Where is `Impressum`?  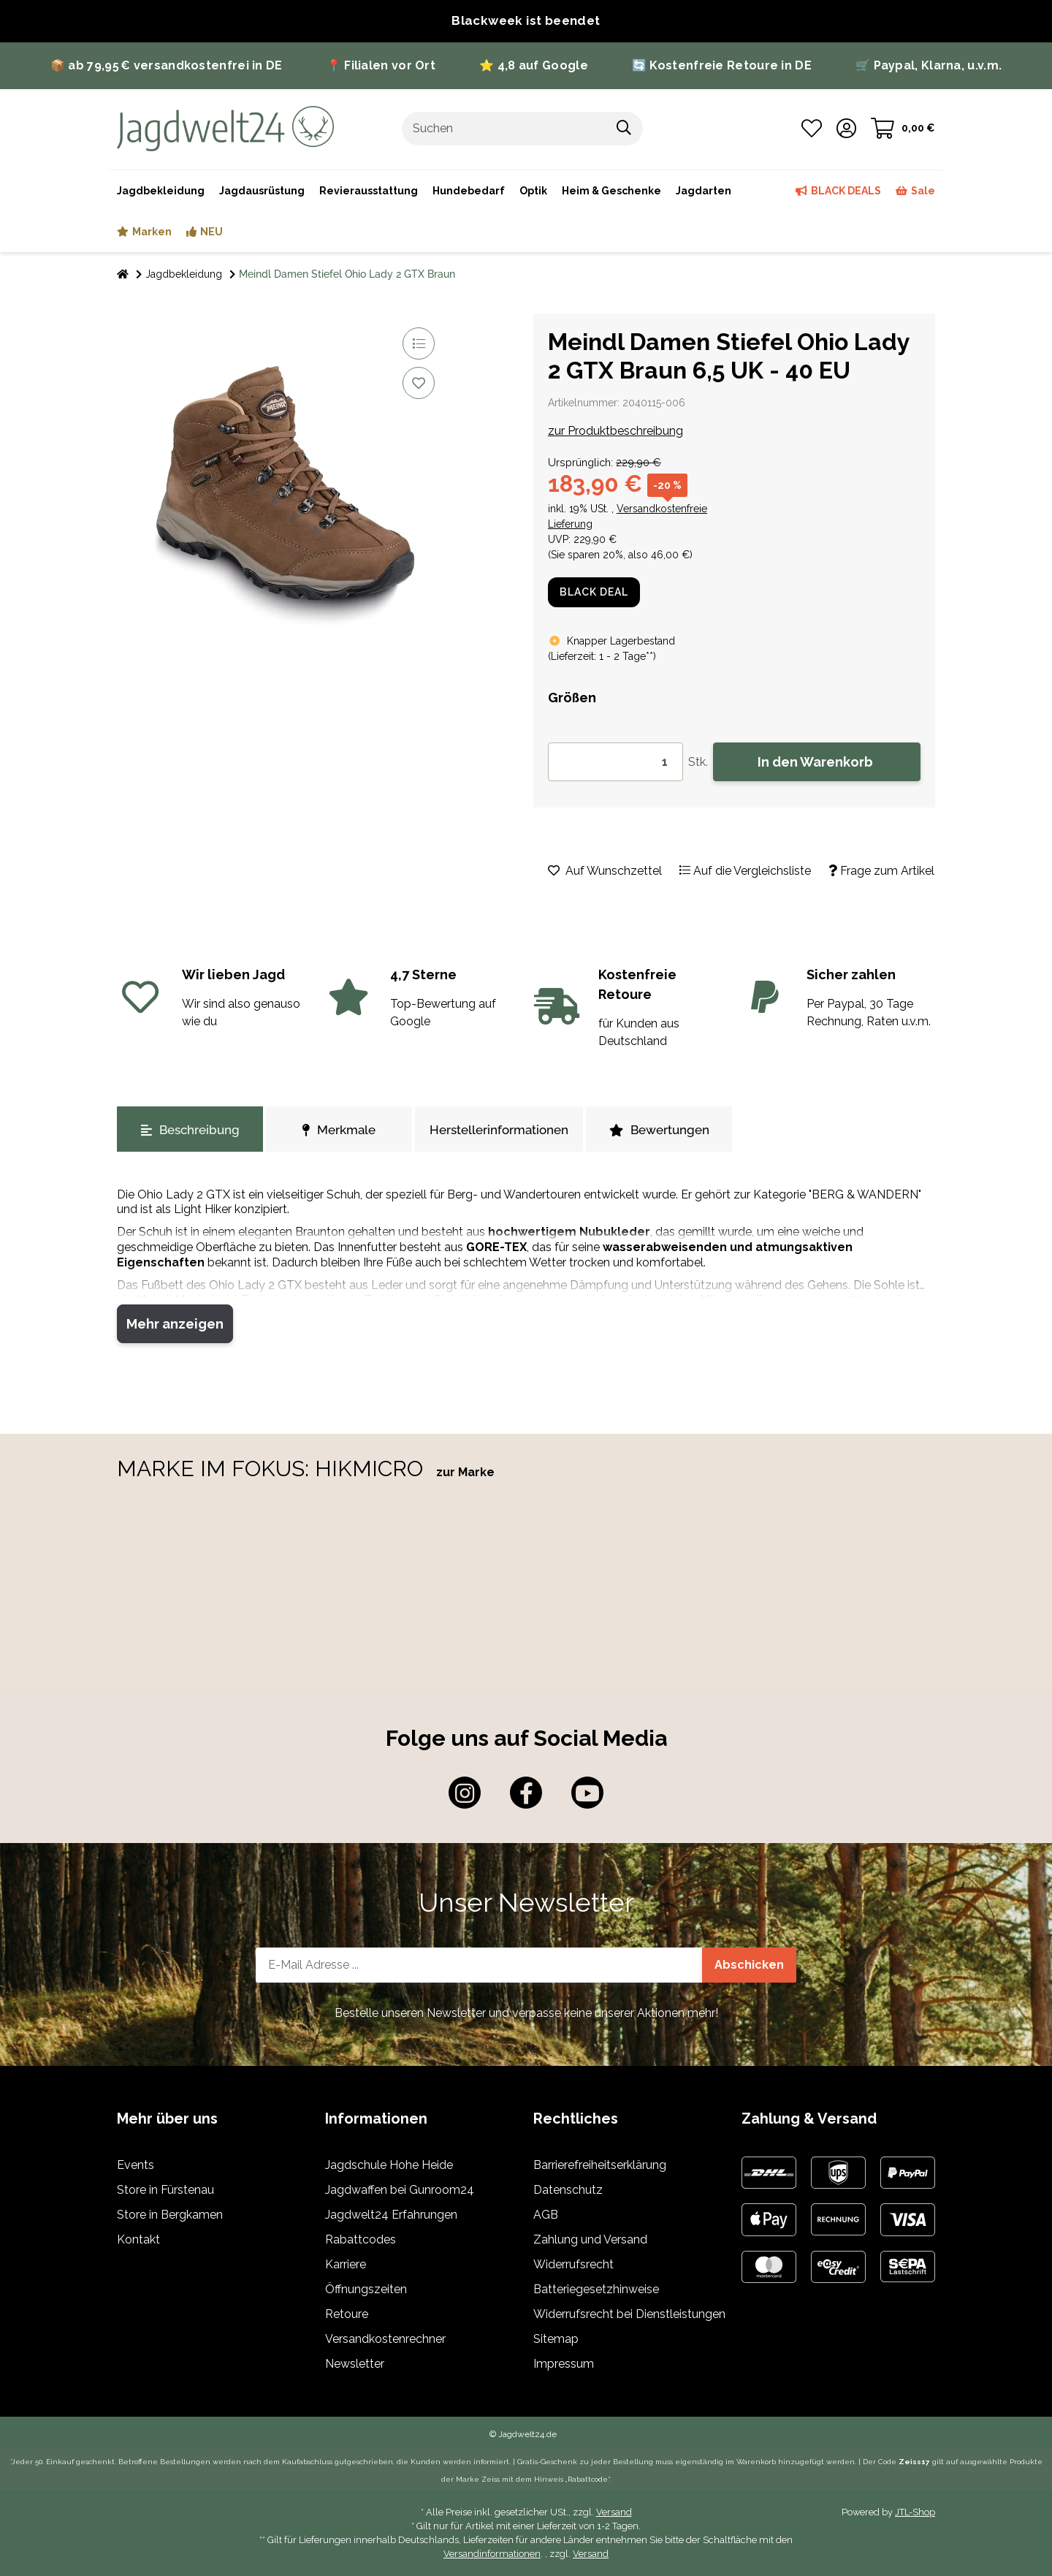
Impressum is located at coordinates (563, 2364).